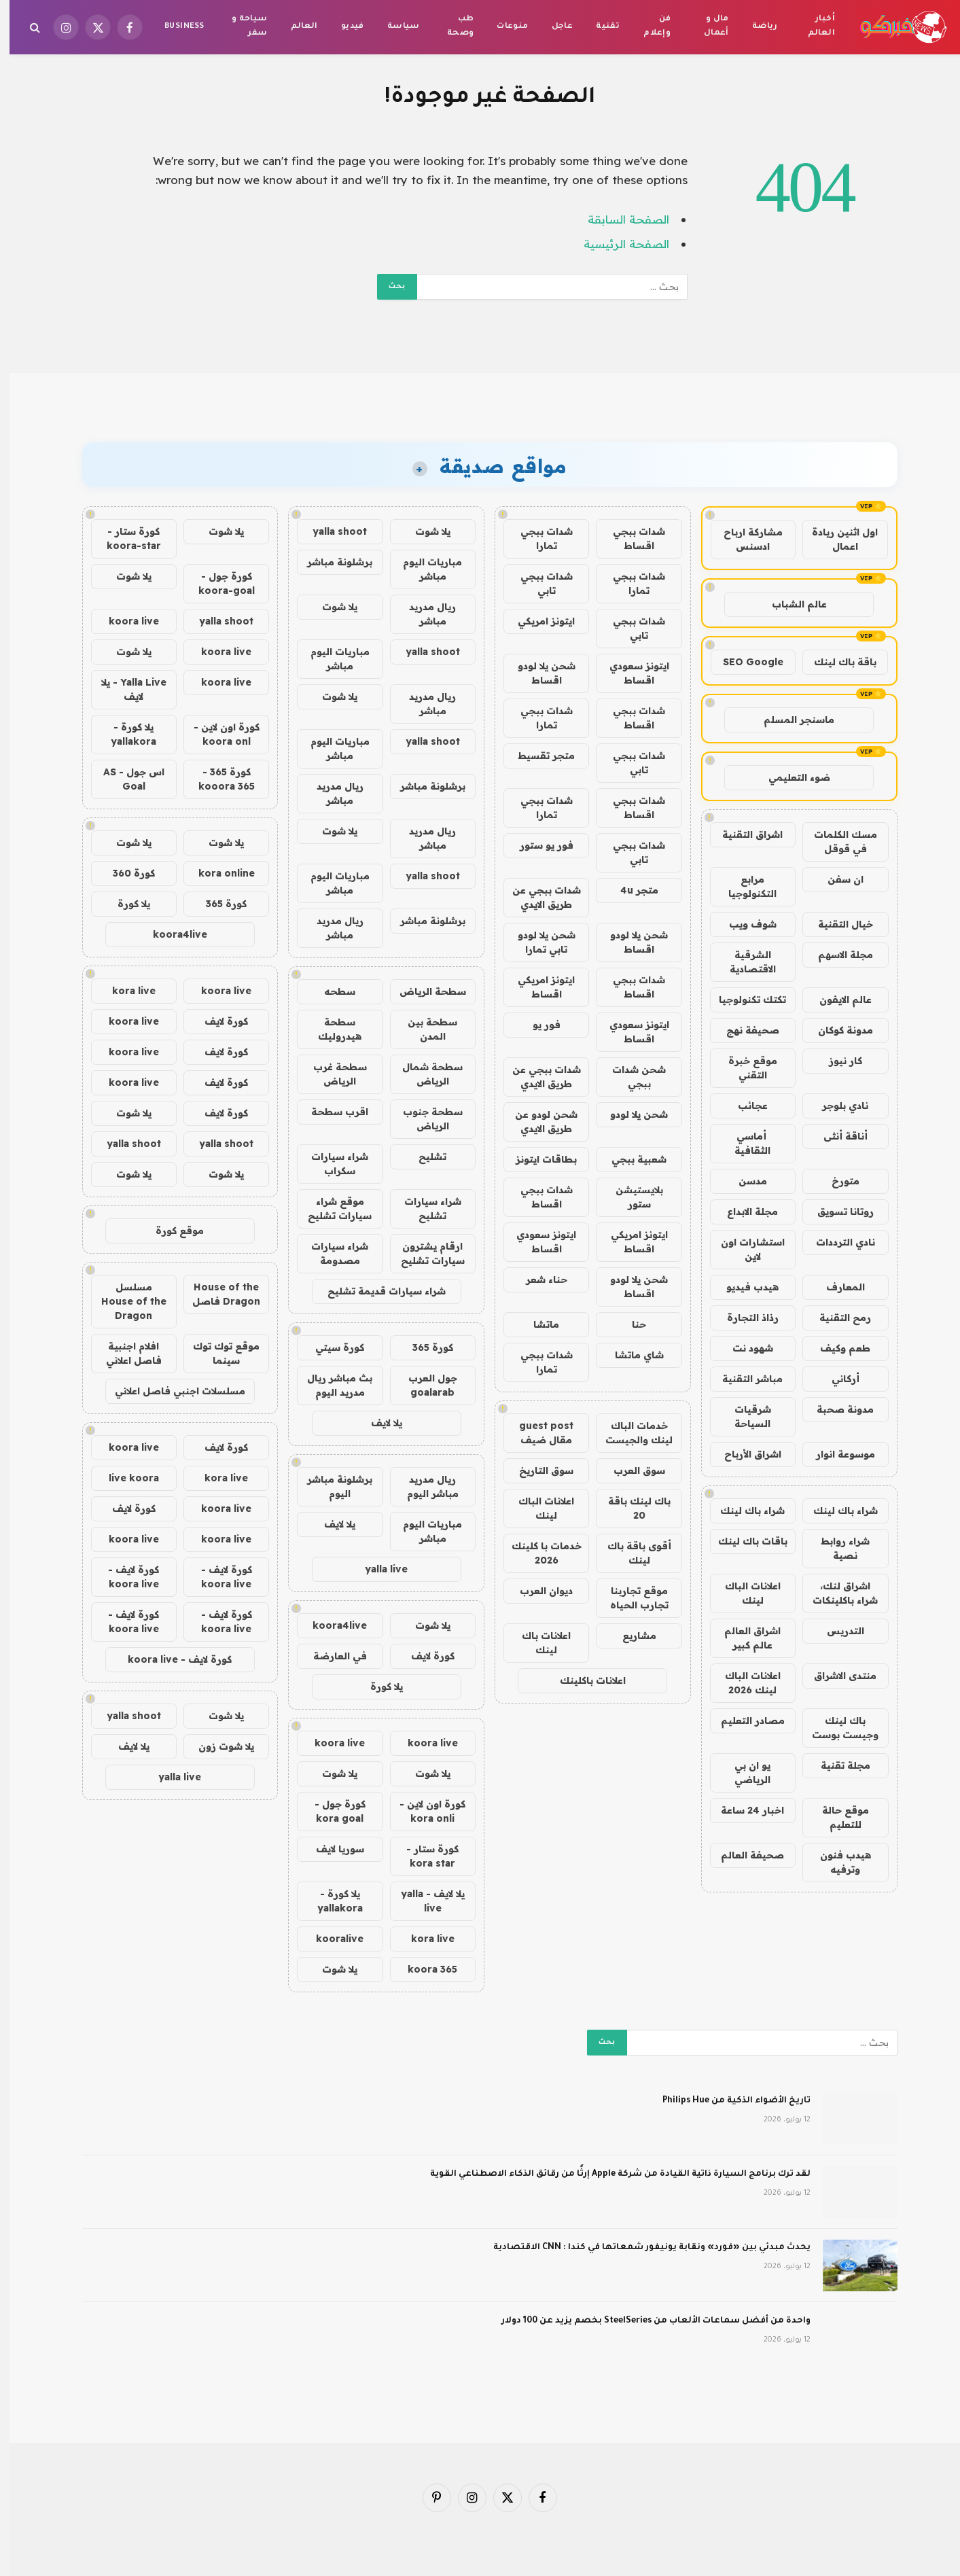 The width and height of the screenshot is (960, 2576). I want to click on شراء روابط نصية, so click(835, 1548).